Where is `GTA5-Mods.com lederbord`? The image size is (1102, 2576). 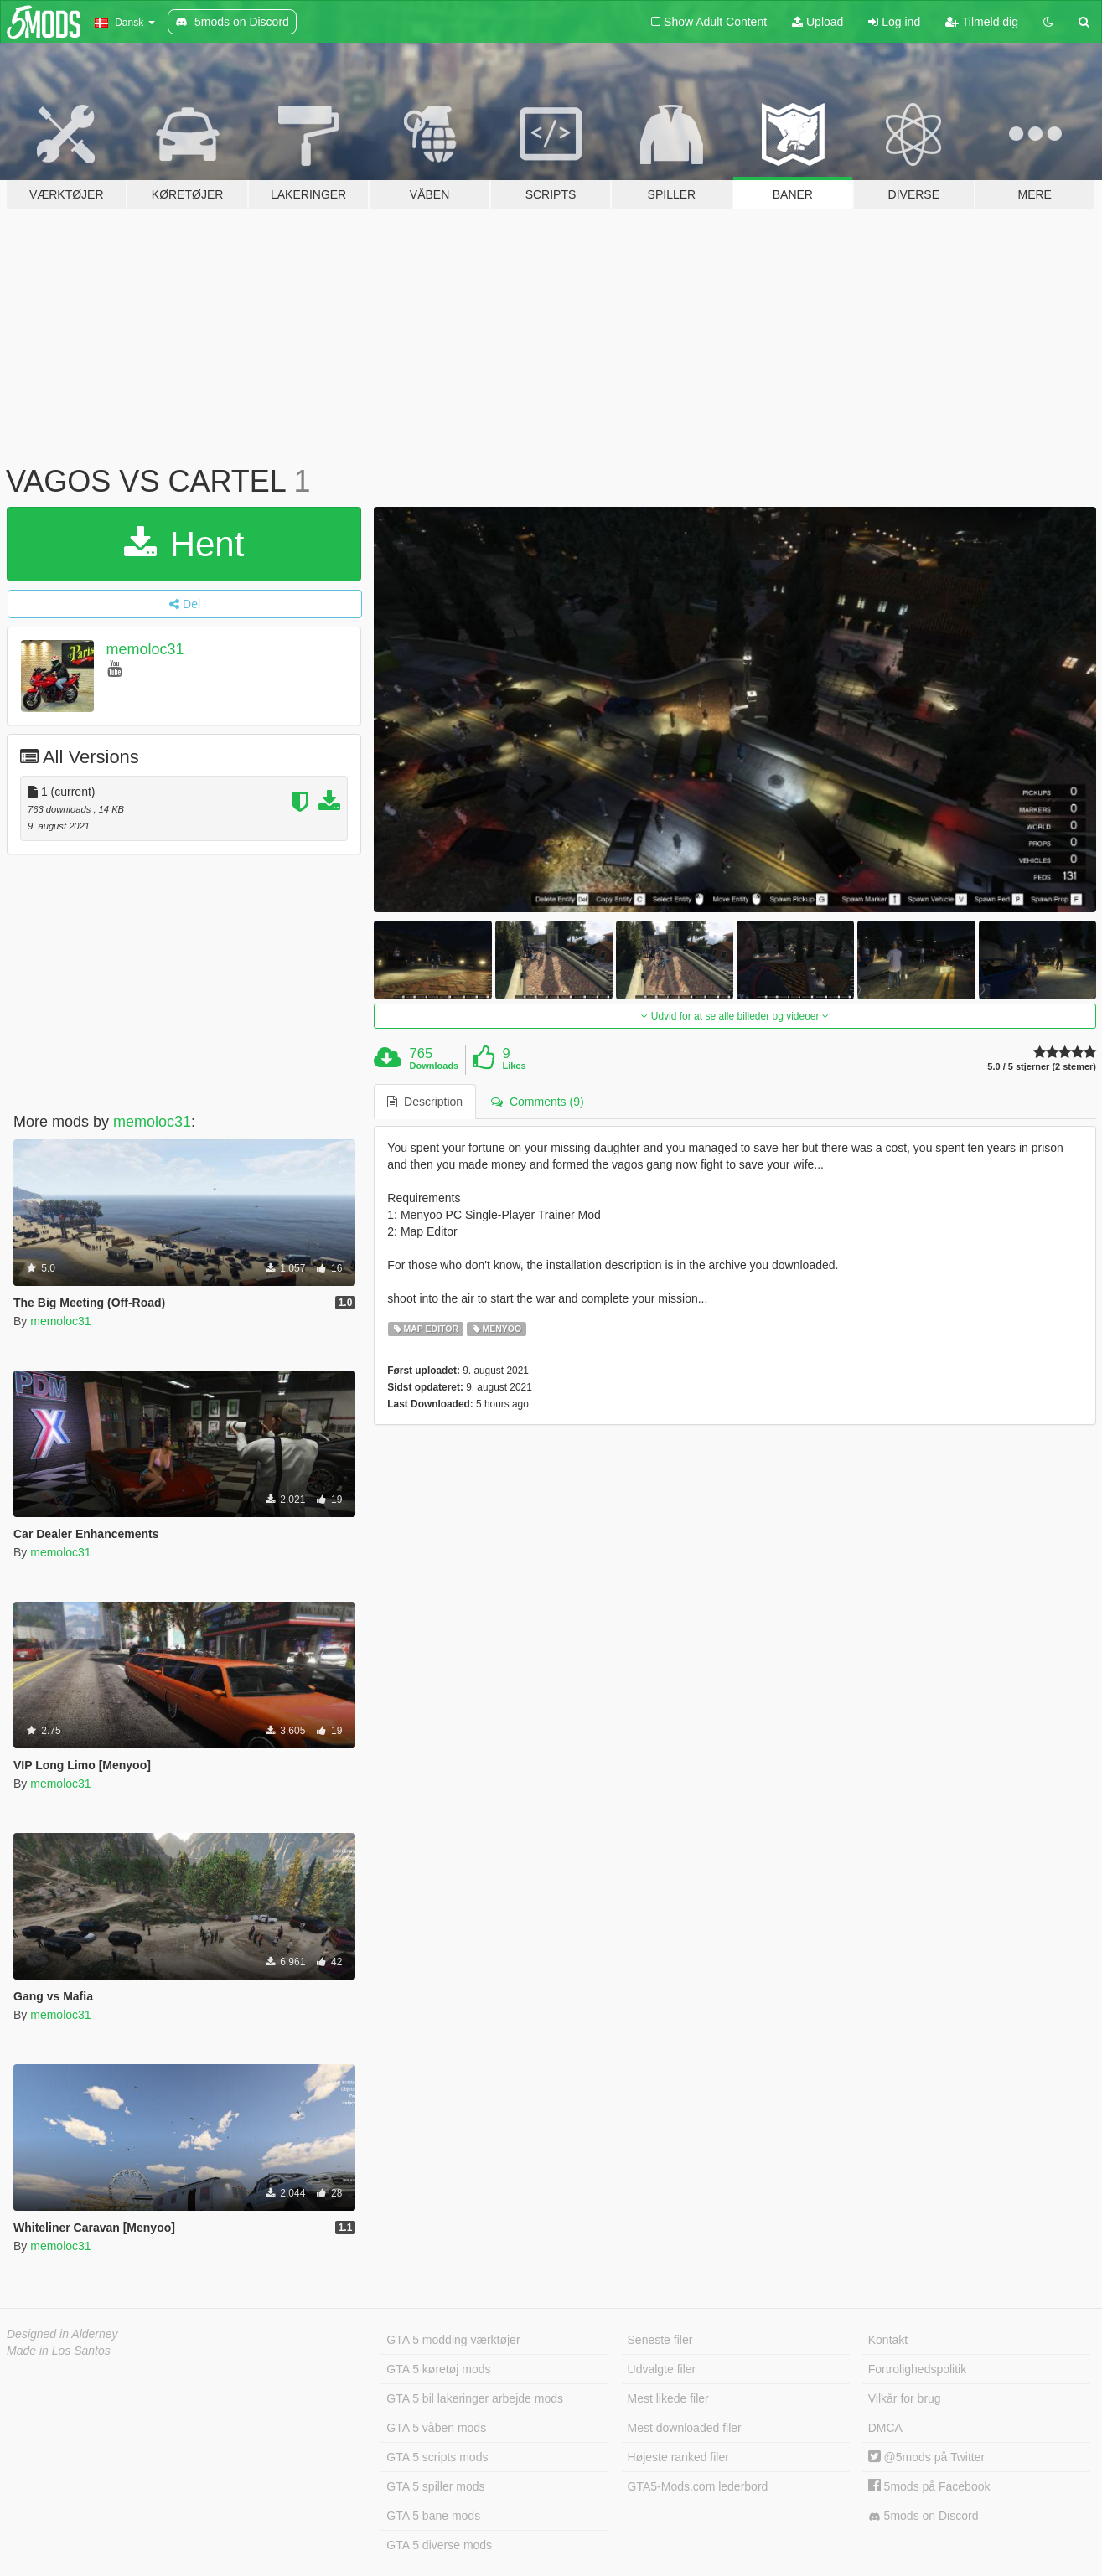
GTA5-Mods.com lederbord is located at coordinates (698, 2486).